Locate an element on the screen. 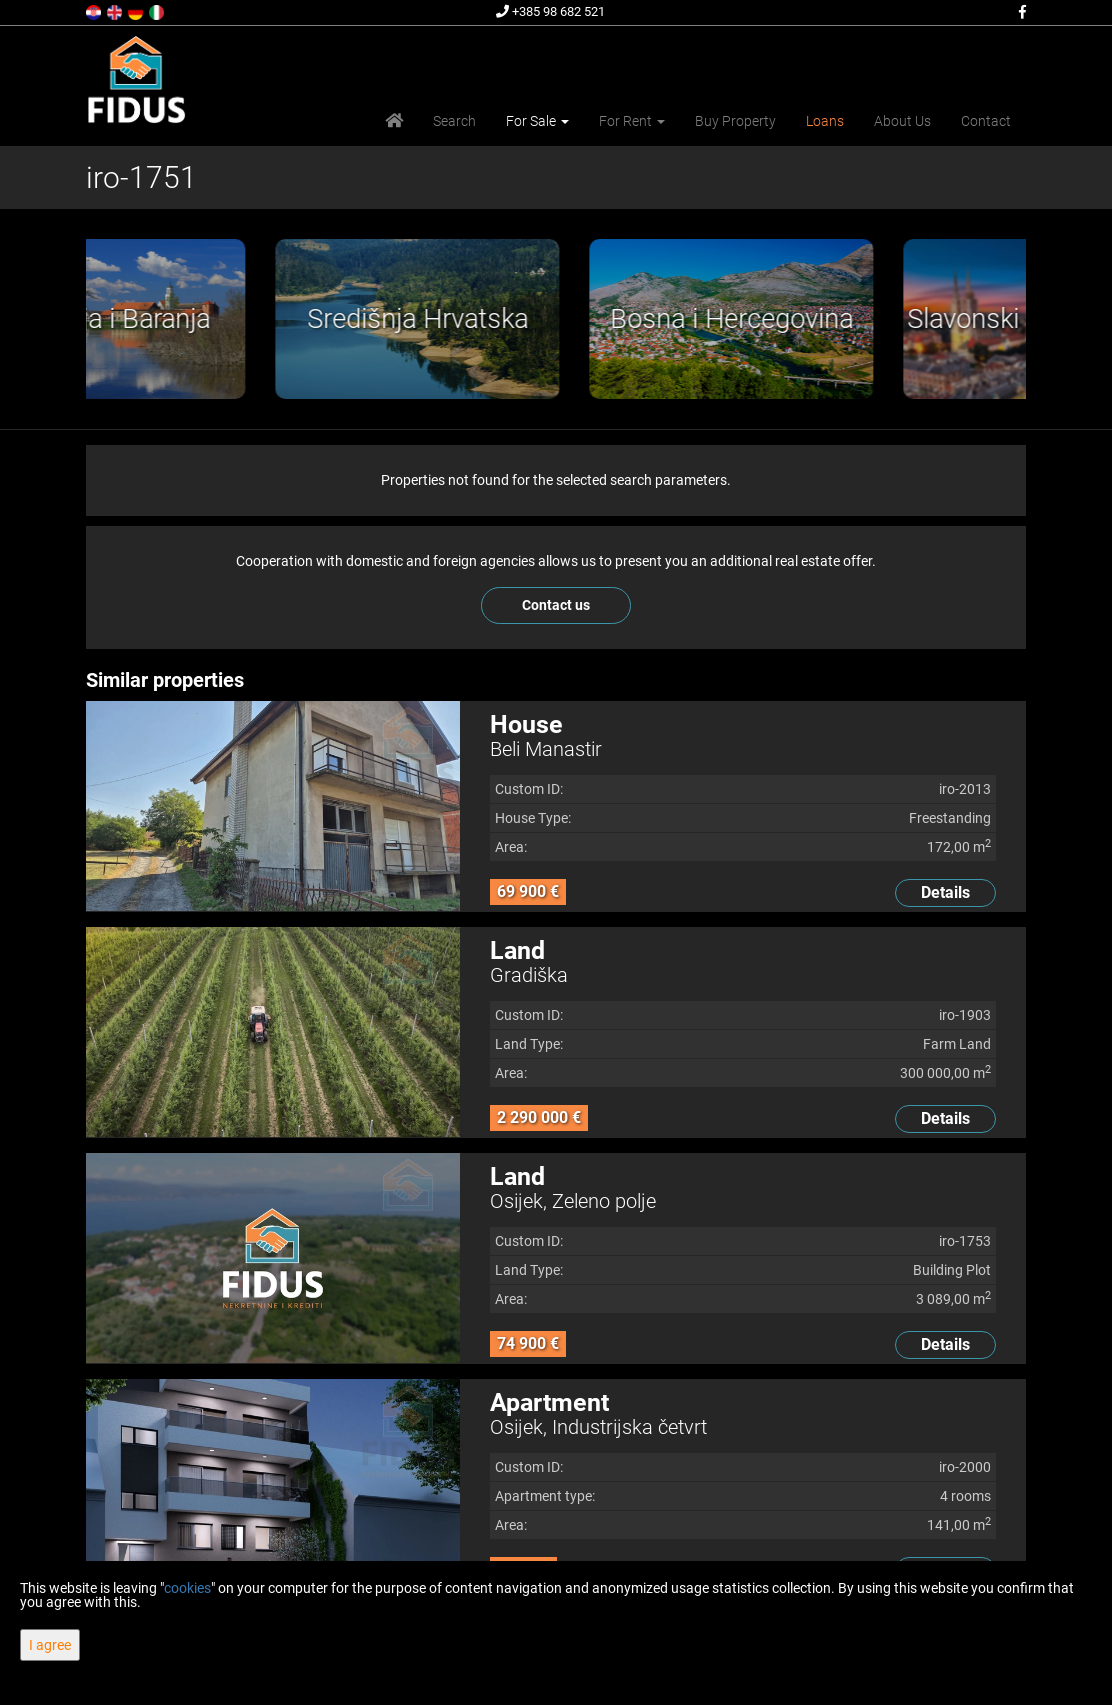 This screenshot has height=1705, width=1112. Search is located at coordinates (454, 121).